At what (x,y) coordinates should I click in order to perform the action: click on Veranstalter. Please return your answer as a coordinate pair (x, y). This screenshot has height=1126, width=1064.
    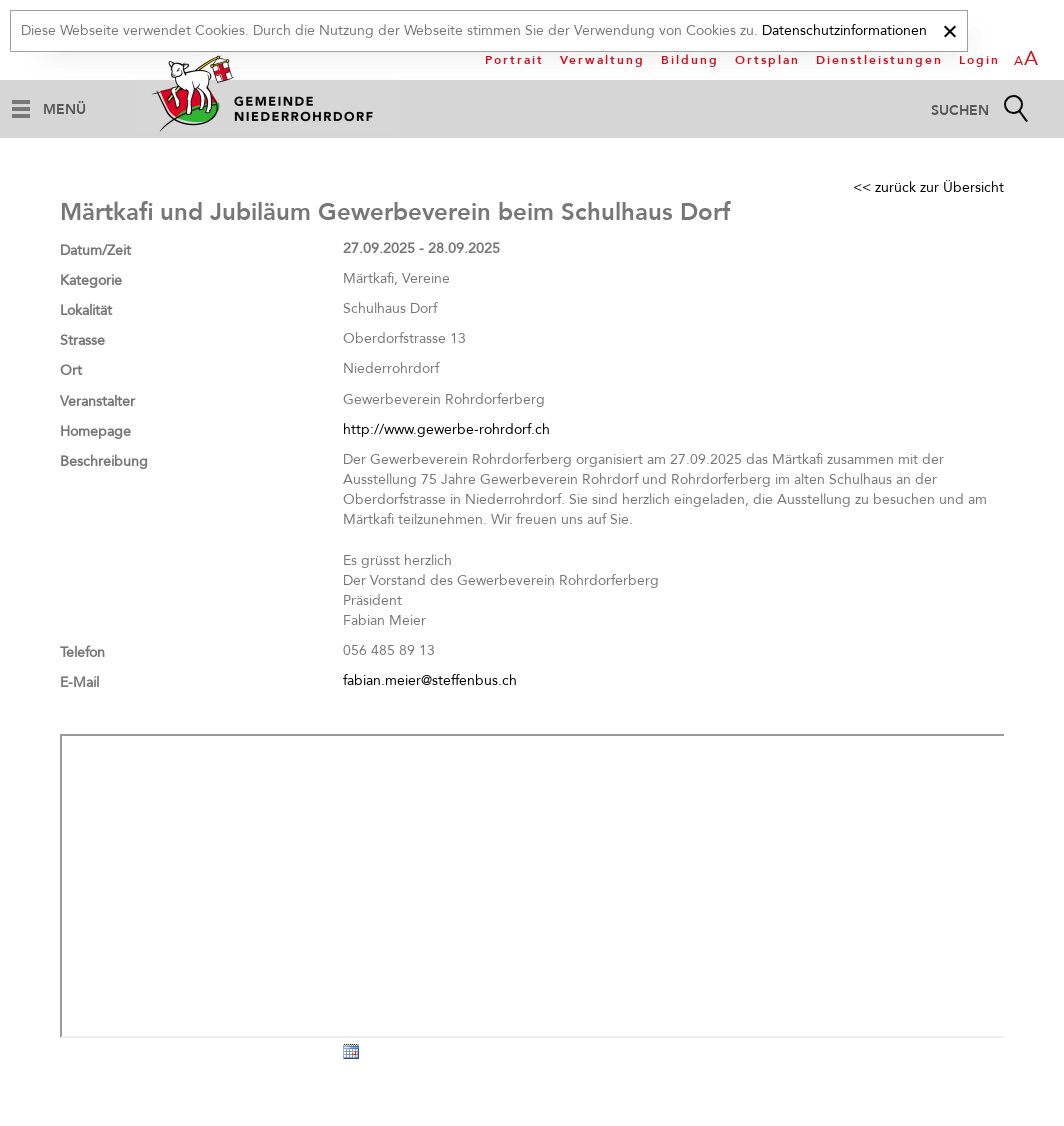
    Looking at the image, I should click on (97, 401).